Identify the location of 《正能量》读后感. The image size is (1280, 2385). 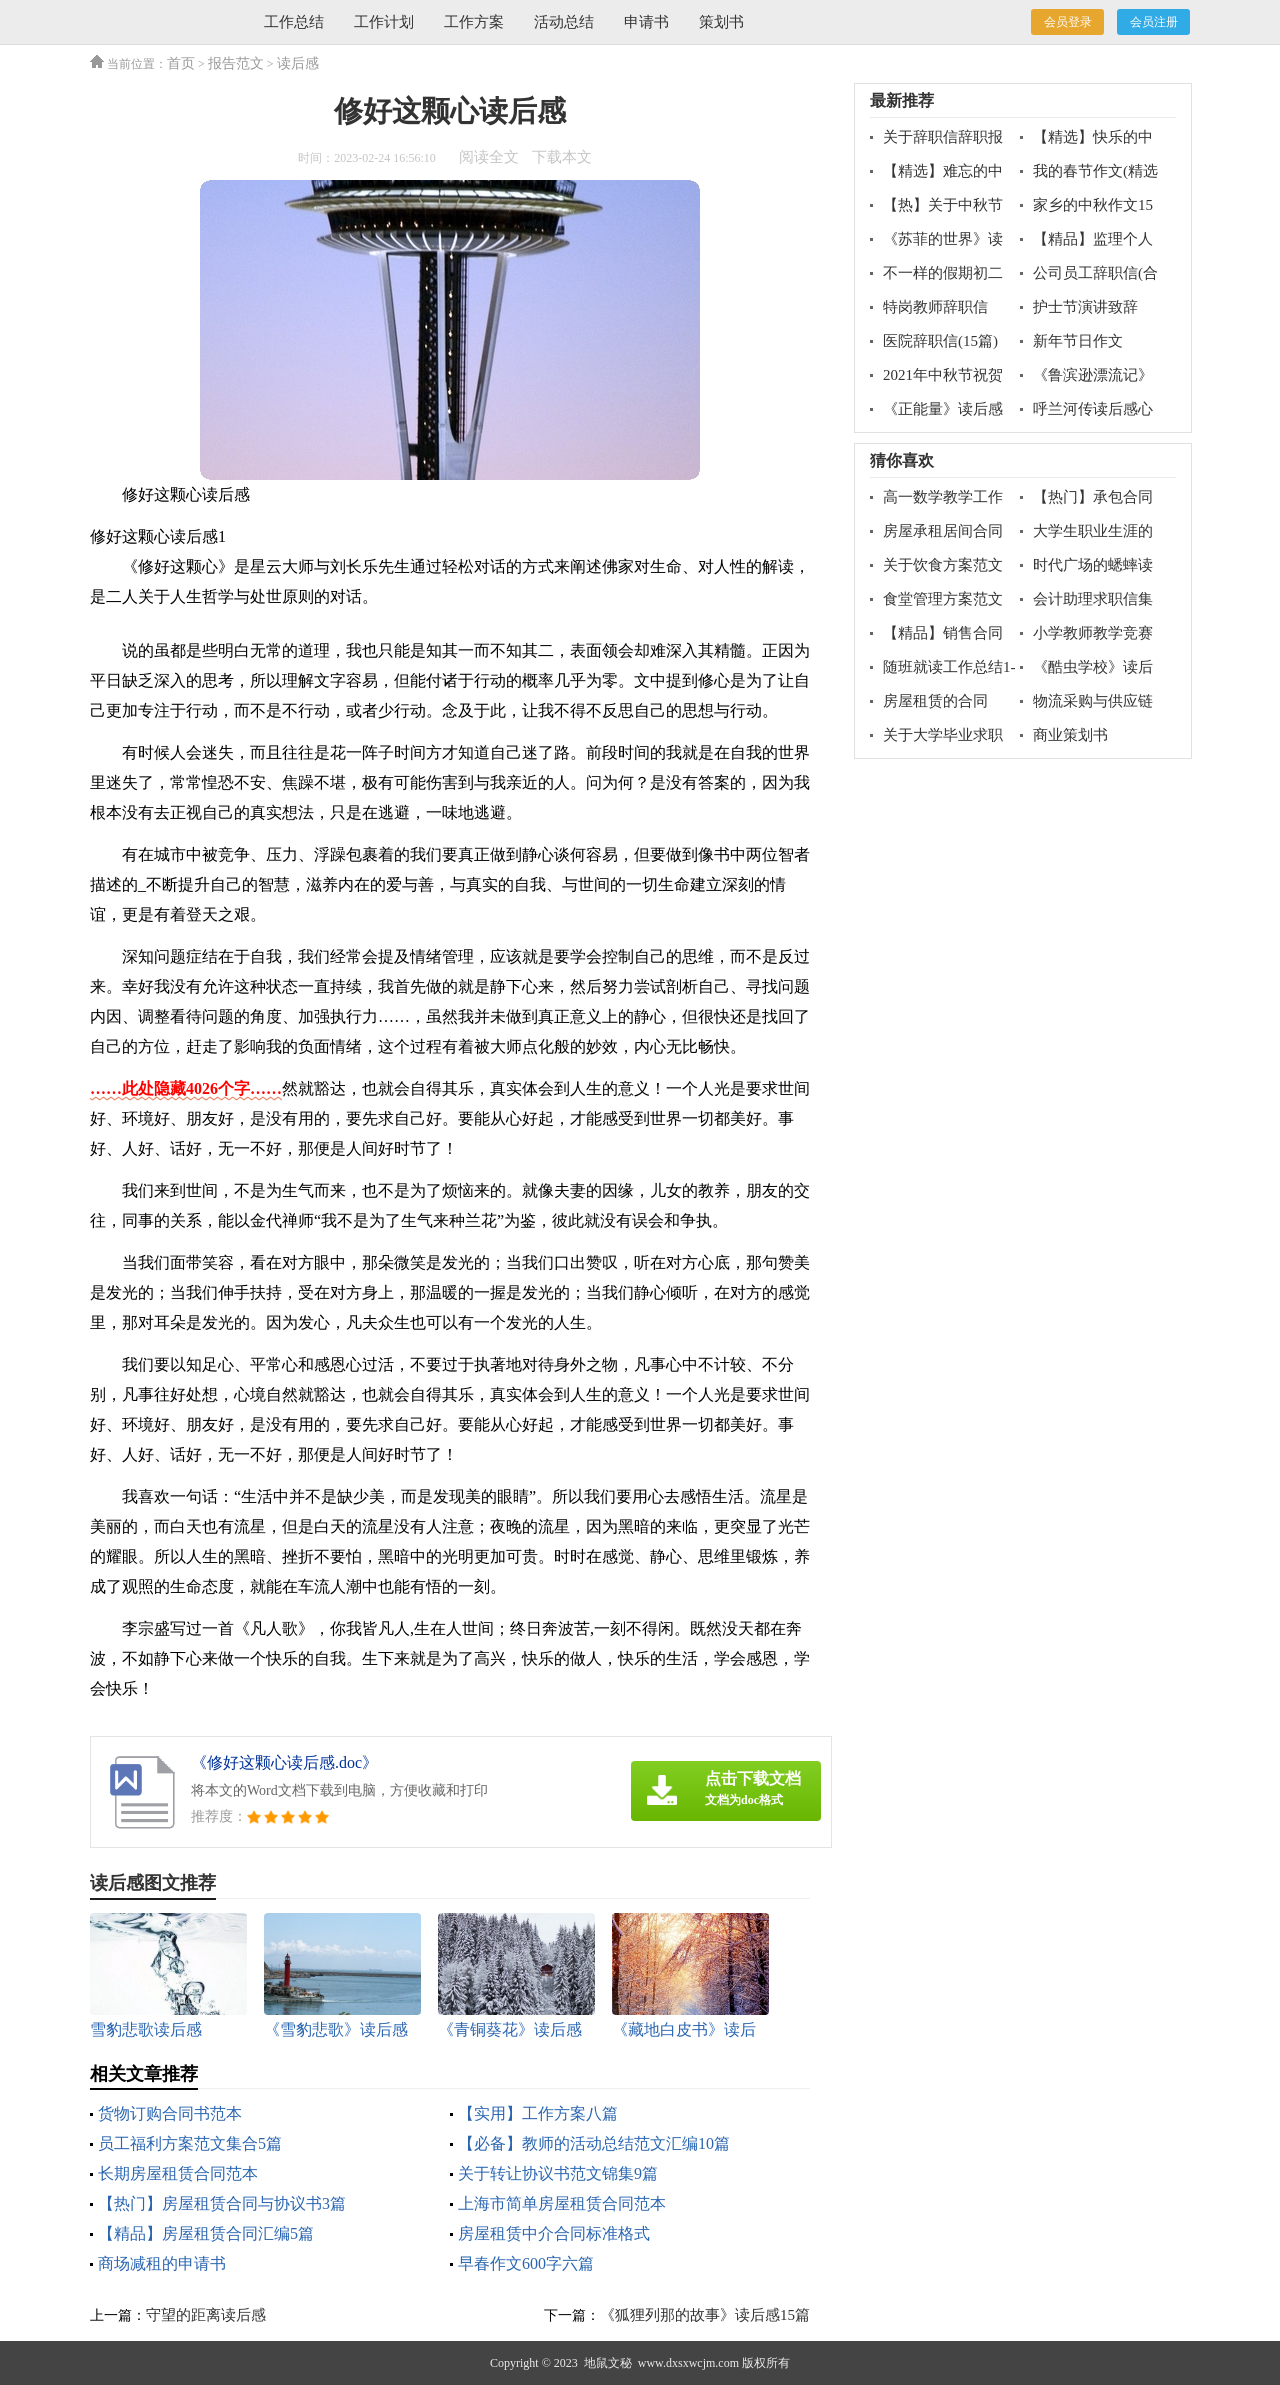
(943, 409).